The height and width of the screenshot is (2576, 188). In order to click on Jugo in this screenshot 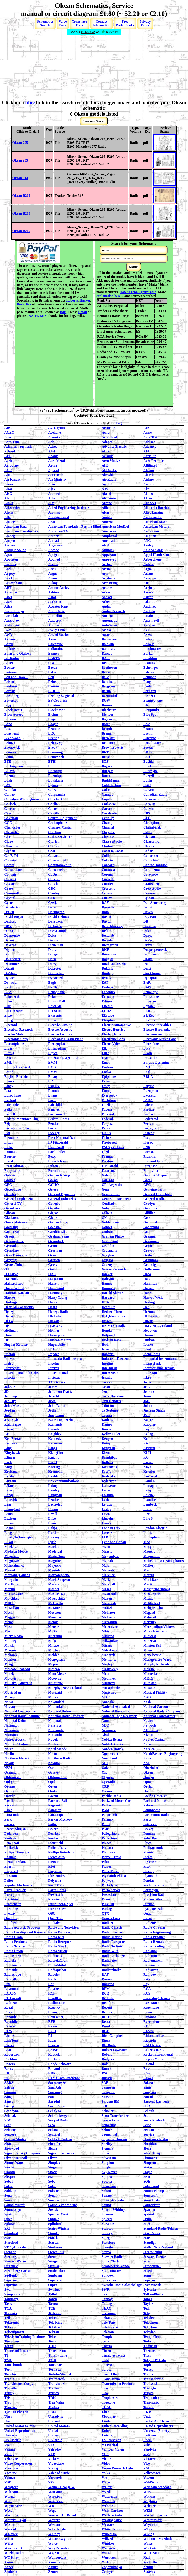, I will do `click(7, 1415)`.